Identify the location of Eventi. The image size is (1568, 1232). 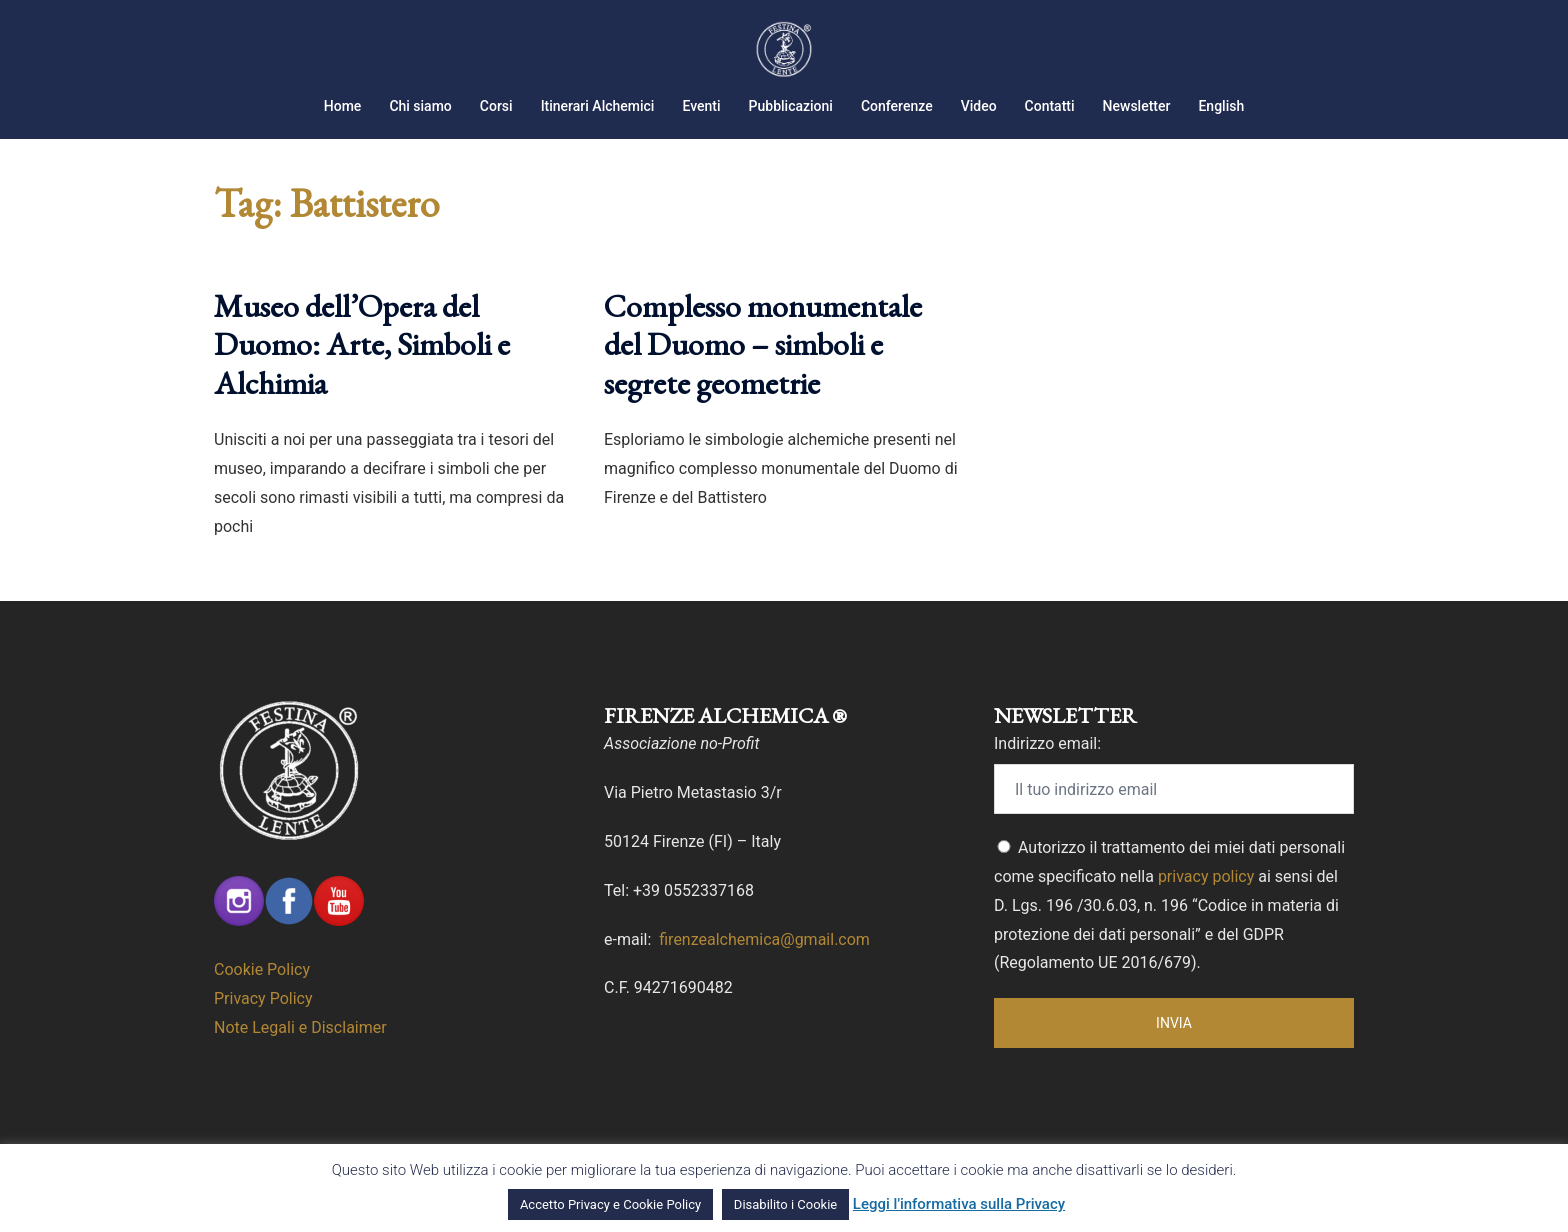
(701, 106).